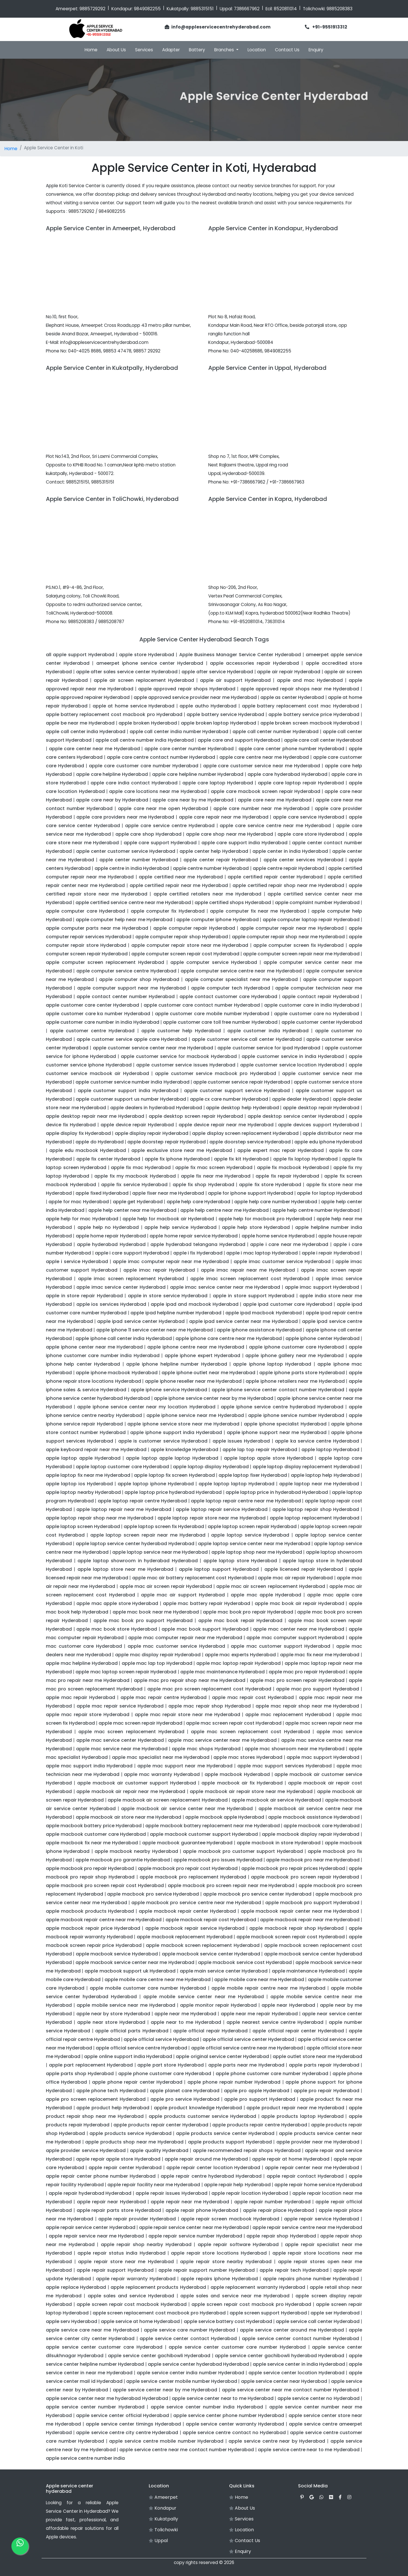 Image resolution: width=408 pixels, height=2576 pixels. I want to click on apple licensed repair Hyderabad, so click(303, 1569).